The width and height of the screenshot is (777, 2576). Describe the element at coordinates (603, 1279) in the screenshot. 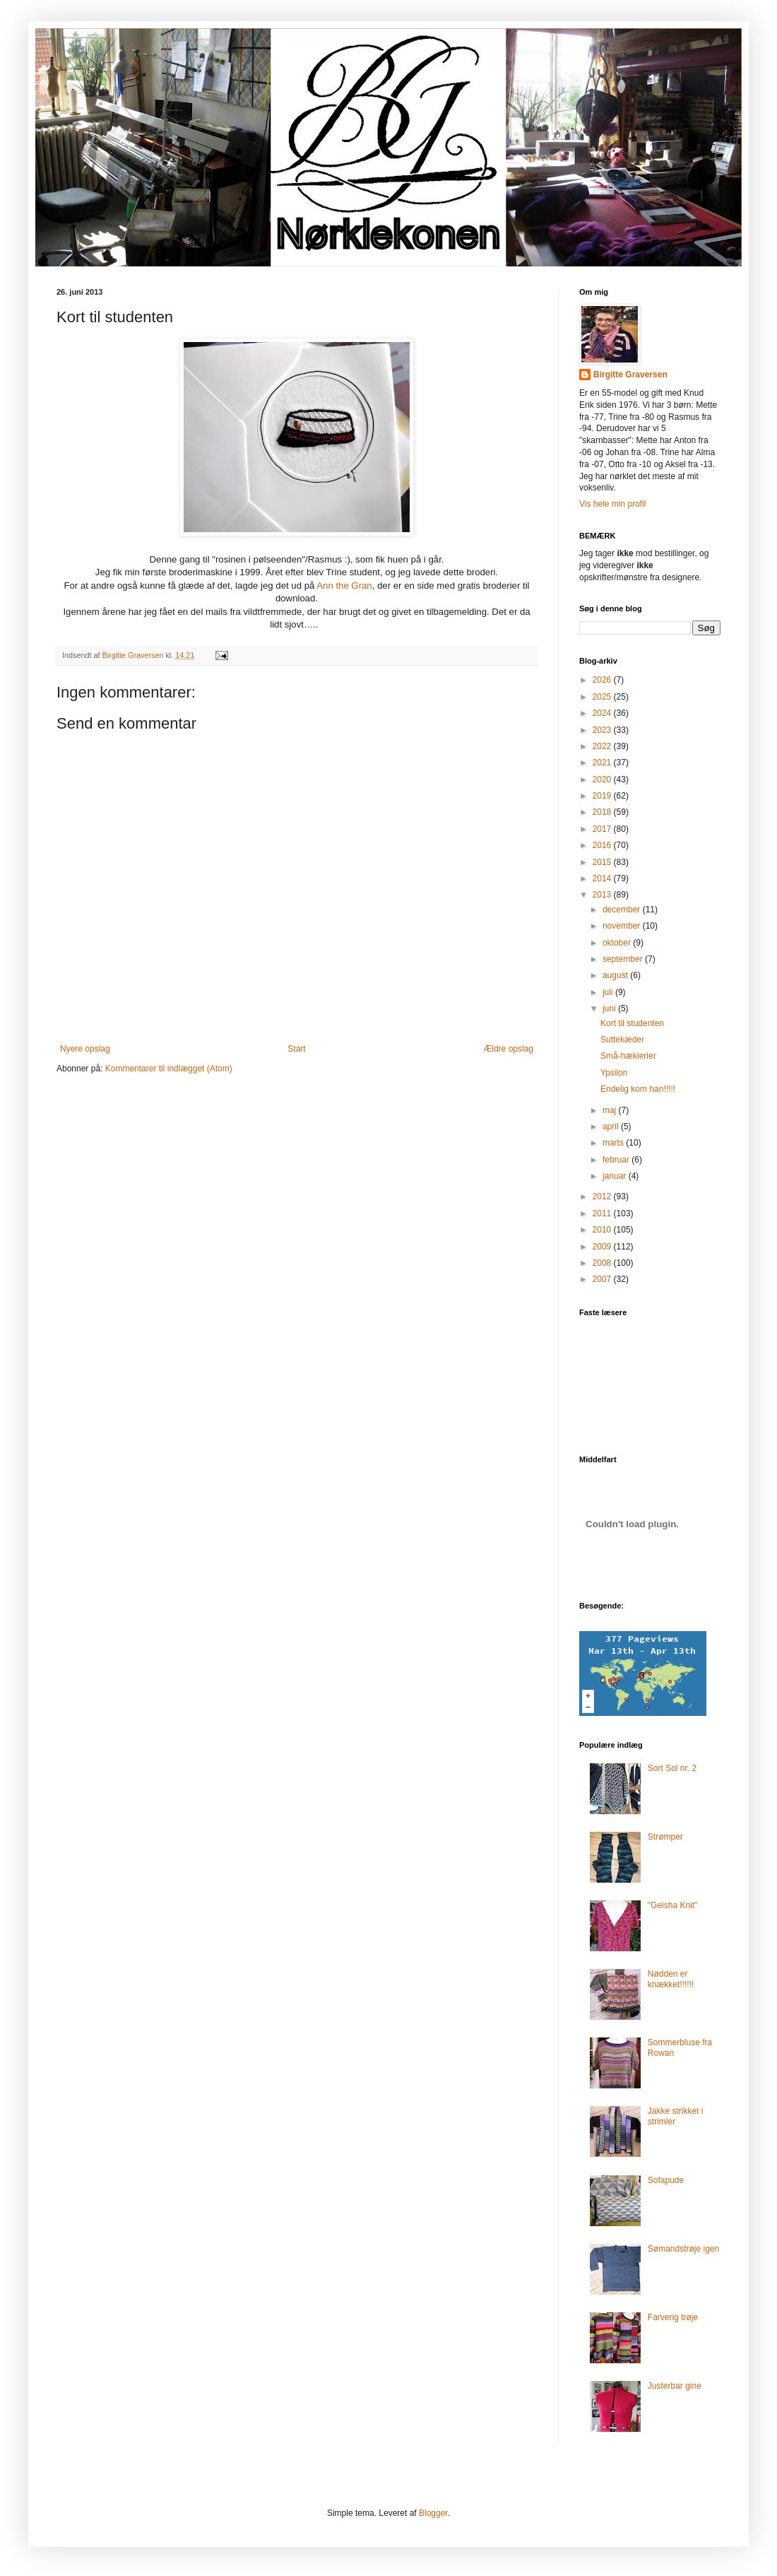

I see `2007` at that location.